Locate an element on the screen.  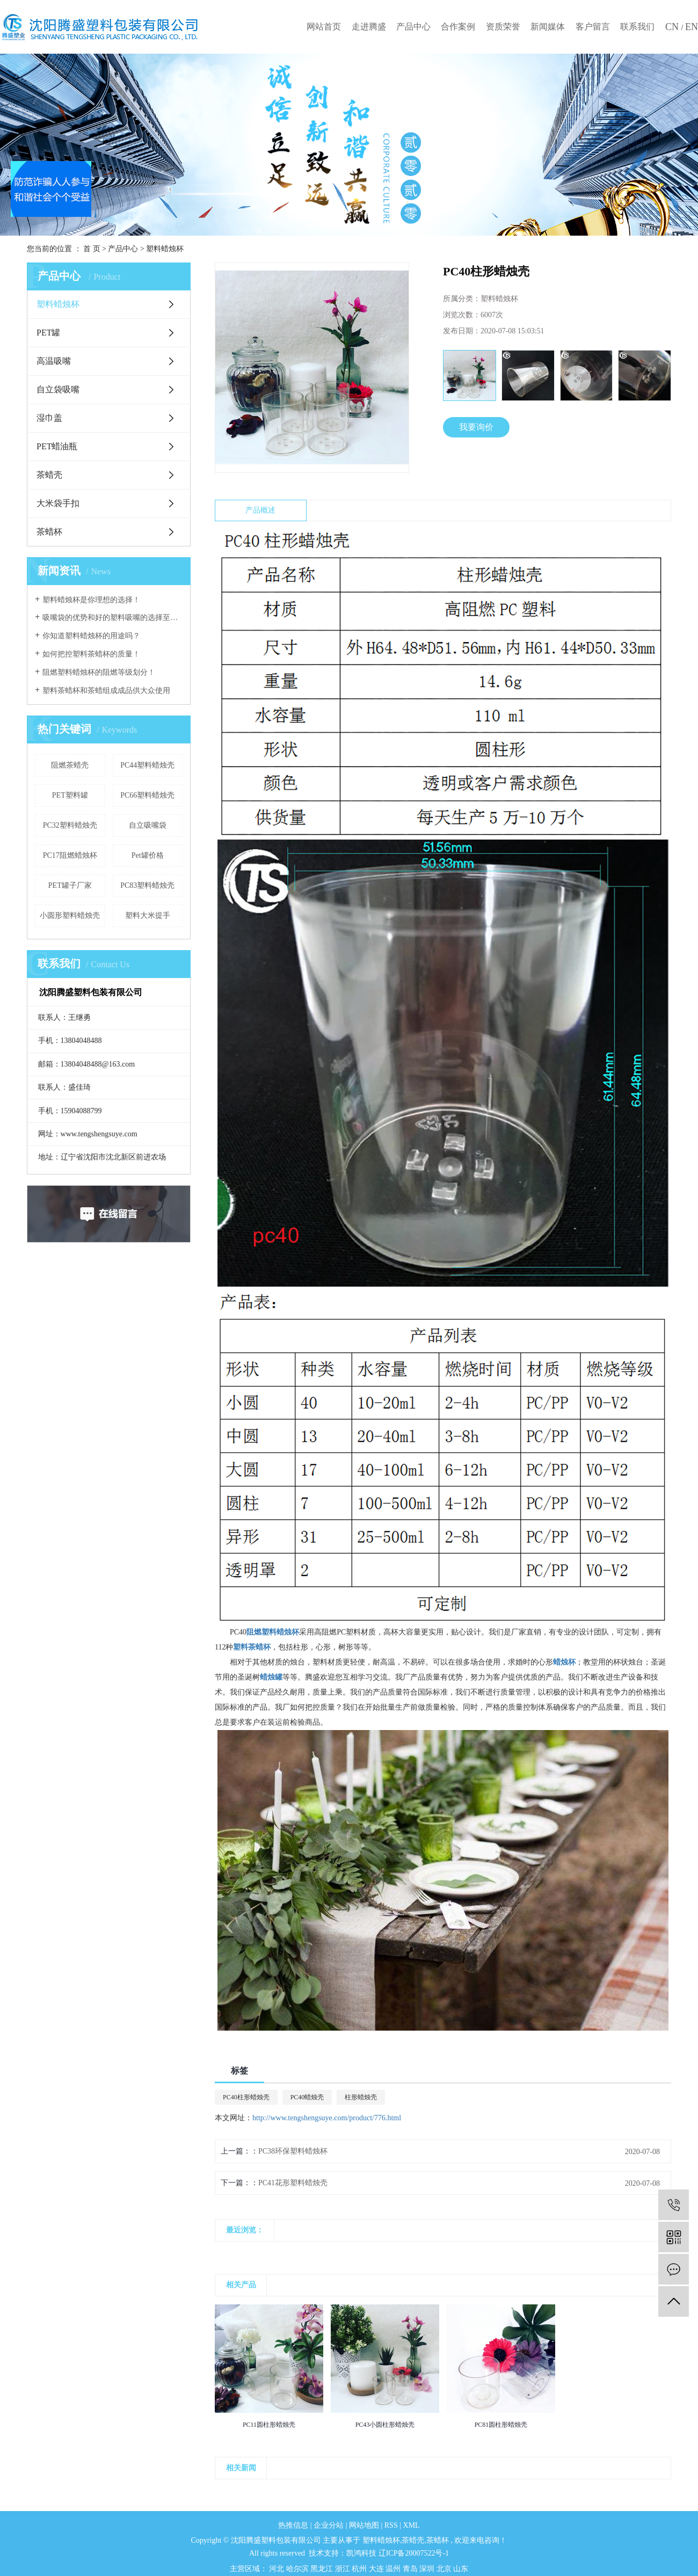
温州 is located at coordinates (394, 2569).